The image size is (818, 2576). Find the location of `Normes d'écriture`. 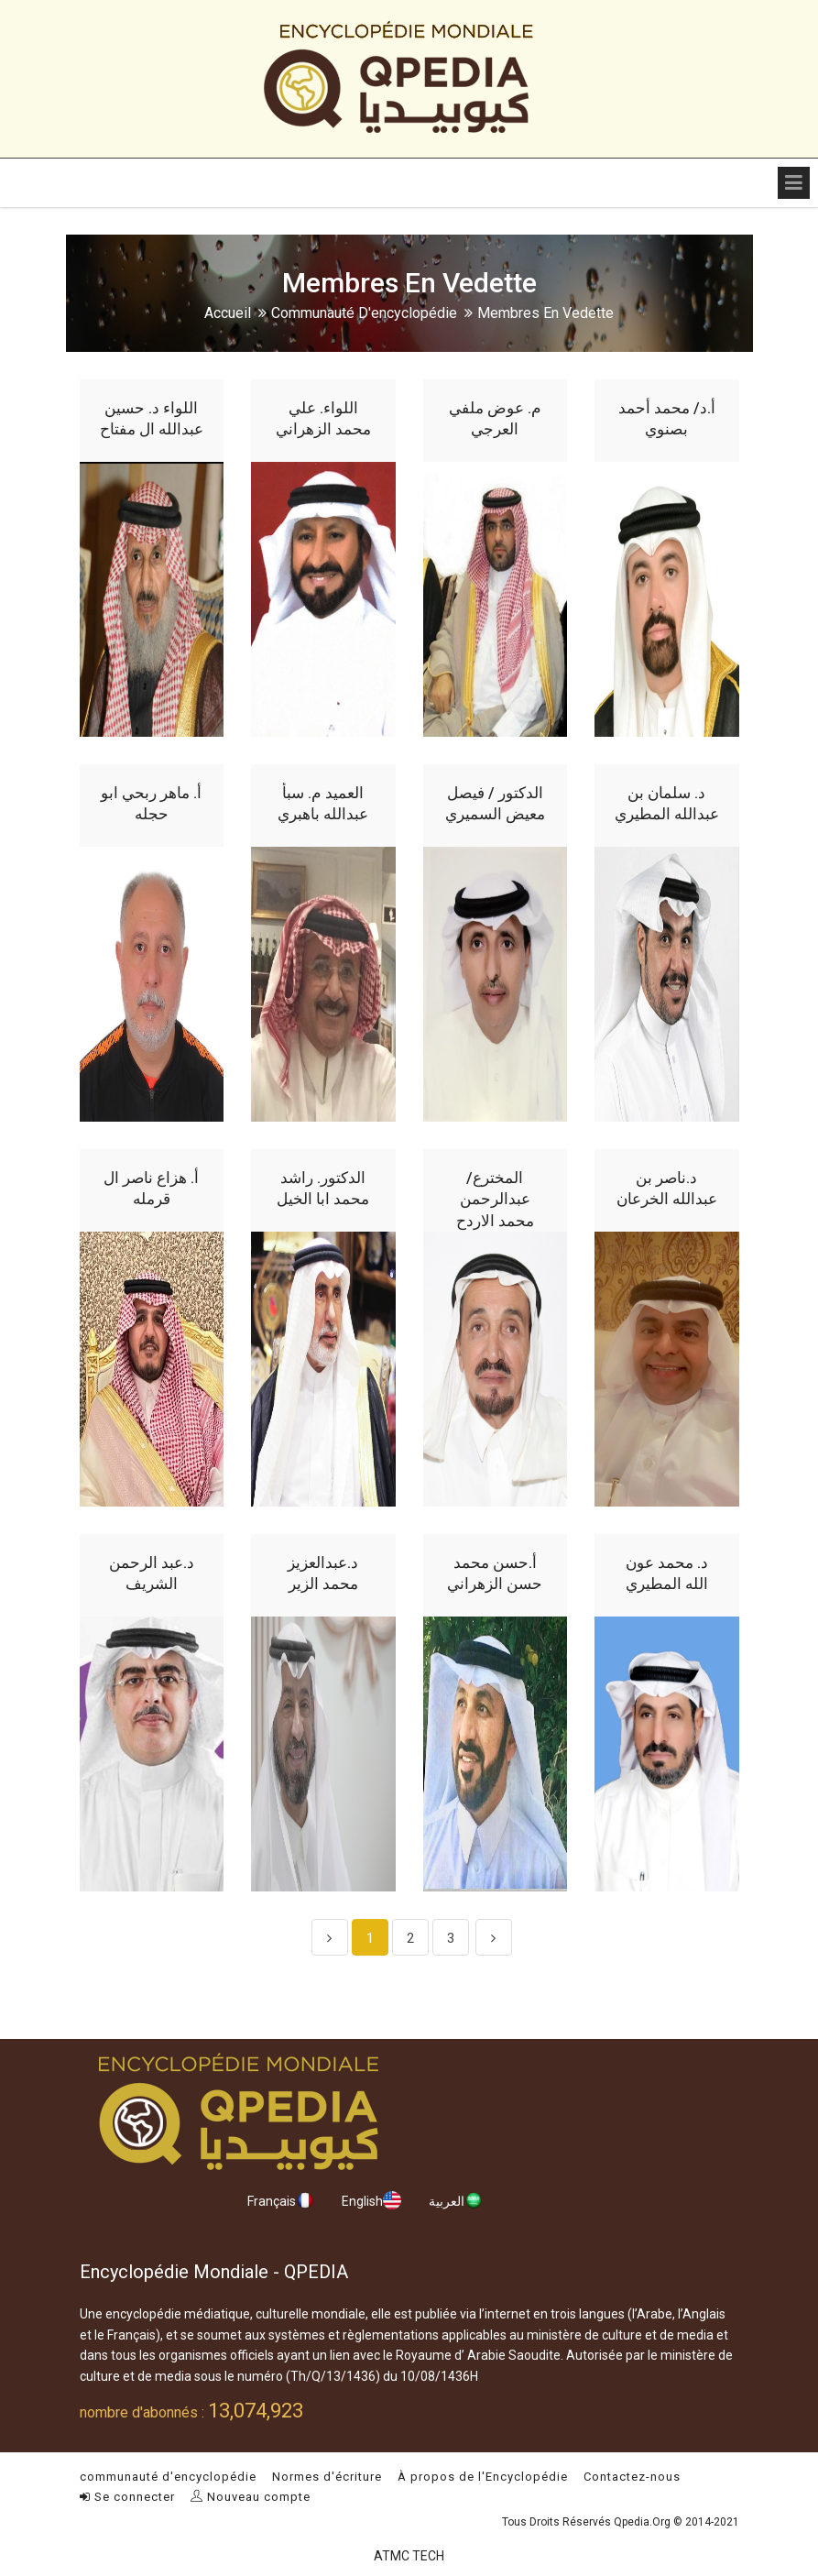

Normes d'écriture is located at coordinates (327, 2476).